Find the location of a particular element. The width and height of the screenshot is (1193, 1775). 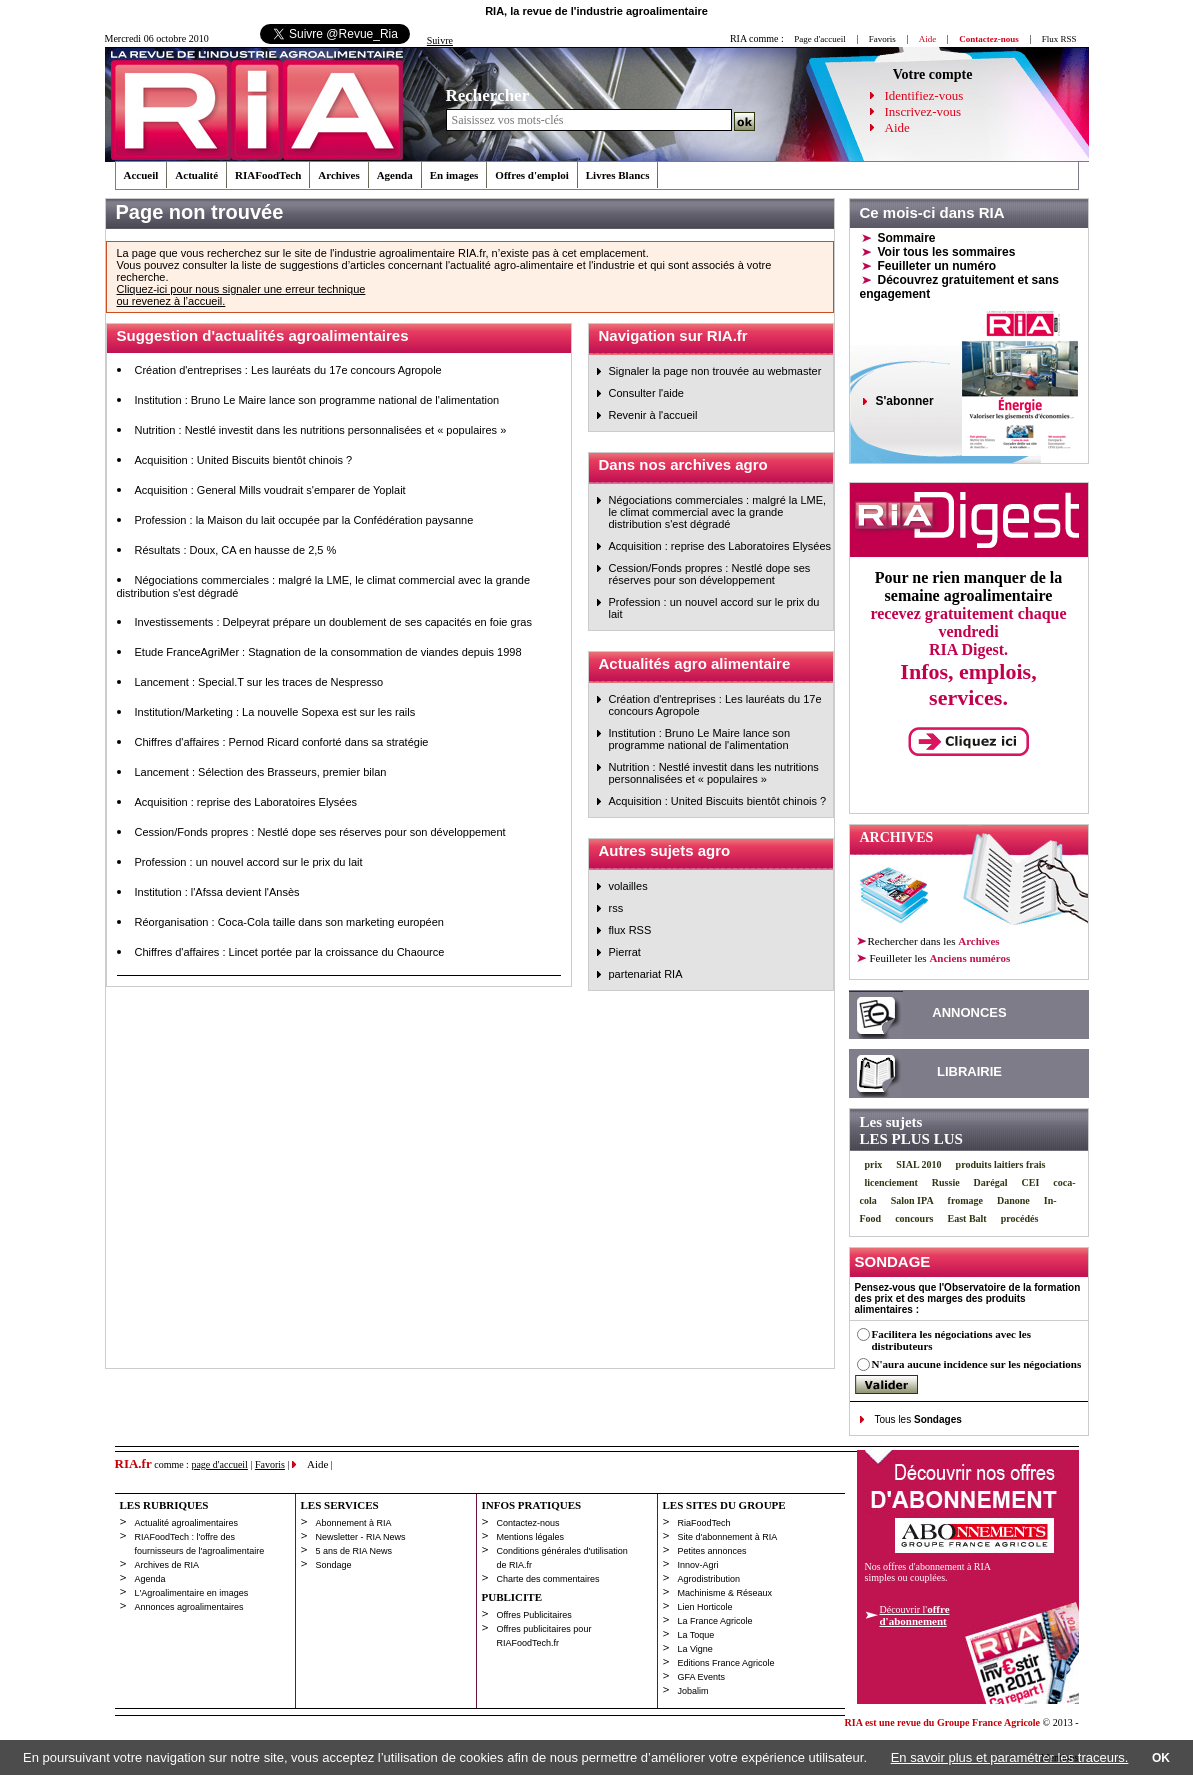

Flux RSS is located at coordinates (1059, 39).